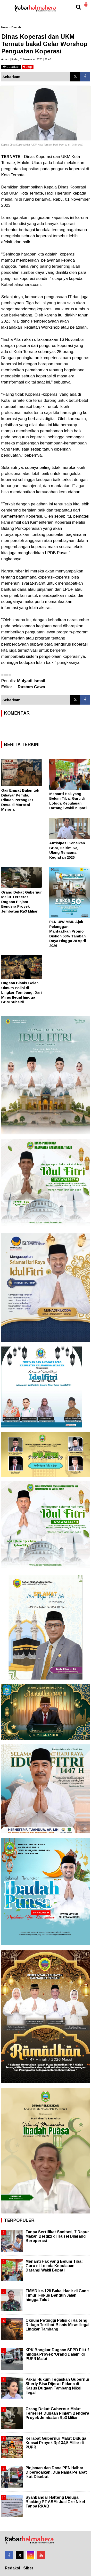 The height and width of the screenshot is (2576, 91). What do you see at coordinates (21, 992) in the screenshot?
I see `Dugaan Bisnis Gelap Oknum Polisi di Lingkar Tambang, Dari Miras Ilegal hingga BBM Subsidi` at bounding box center [21, 992].